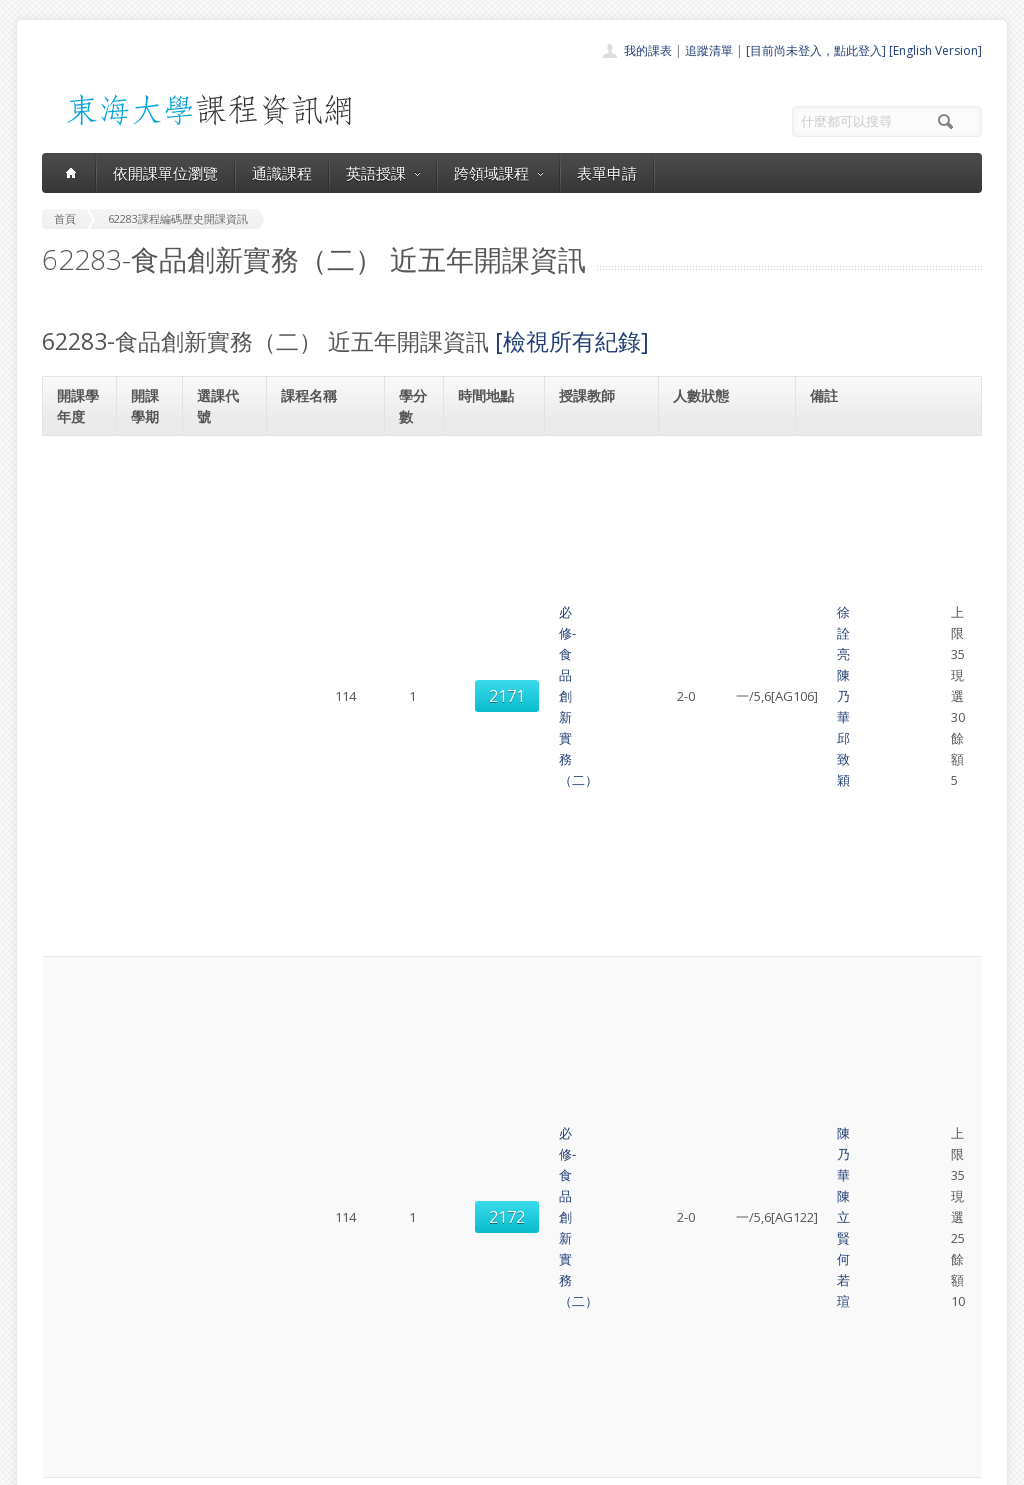 The height and width of the screenshot is (1485, 1024). What do you see at coordinates (709, 50) in the screenshot?
I see `追蹤清單` at bounding box center [709, 50].